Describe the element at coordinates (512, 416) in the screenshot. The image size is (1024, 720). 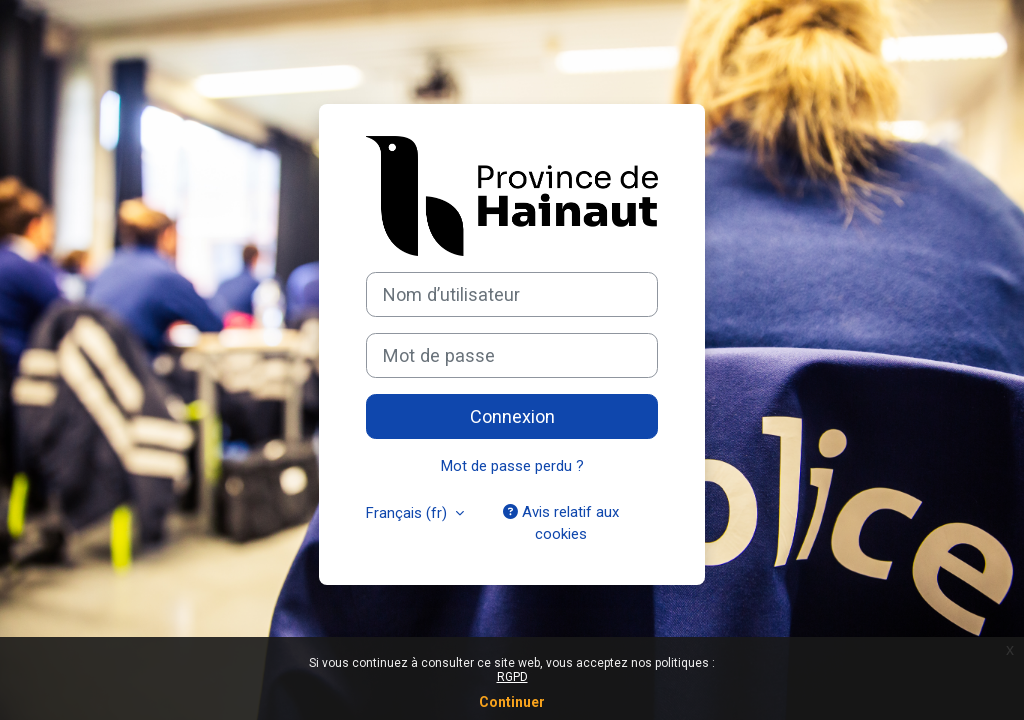
I see `Connexion` at that location.